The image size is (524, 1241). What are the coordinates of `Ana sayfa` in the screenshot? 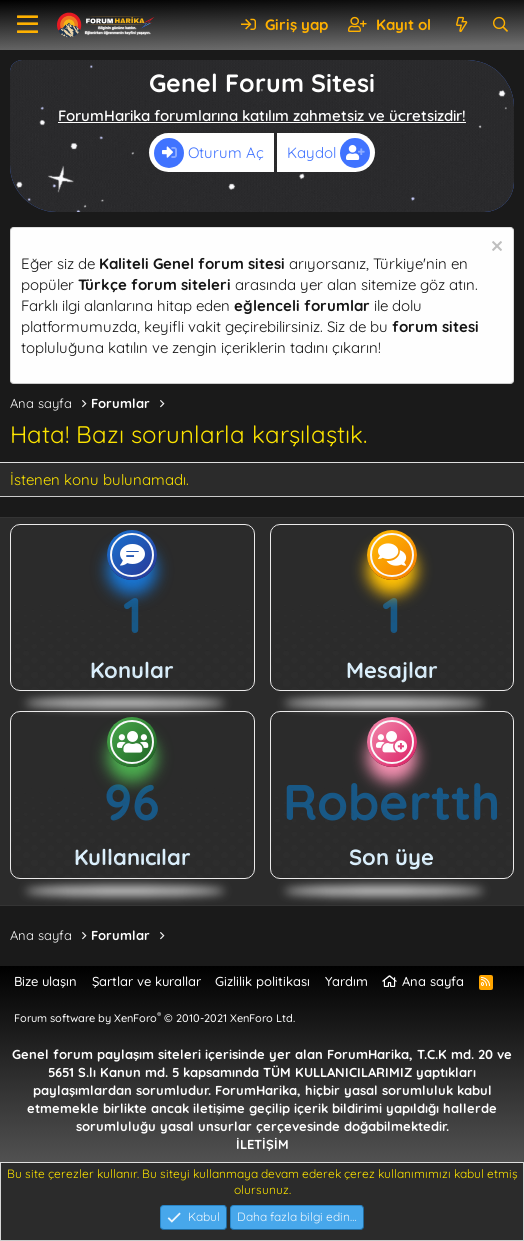 It's located at (433, 981).